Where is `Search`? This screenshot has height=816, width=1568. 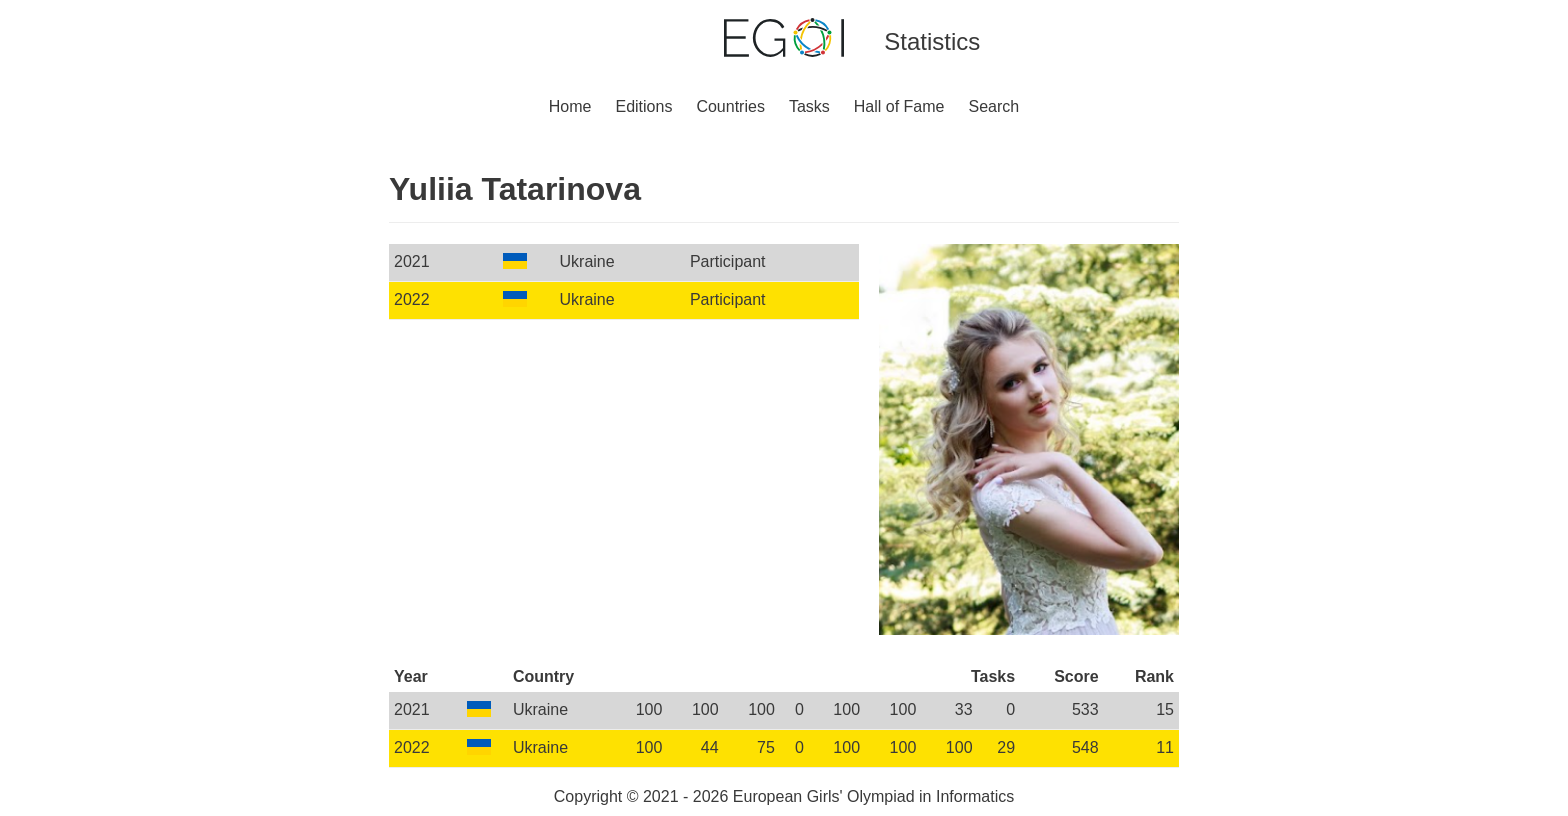
Search is located at coordinates (994, 106).